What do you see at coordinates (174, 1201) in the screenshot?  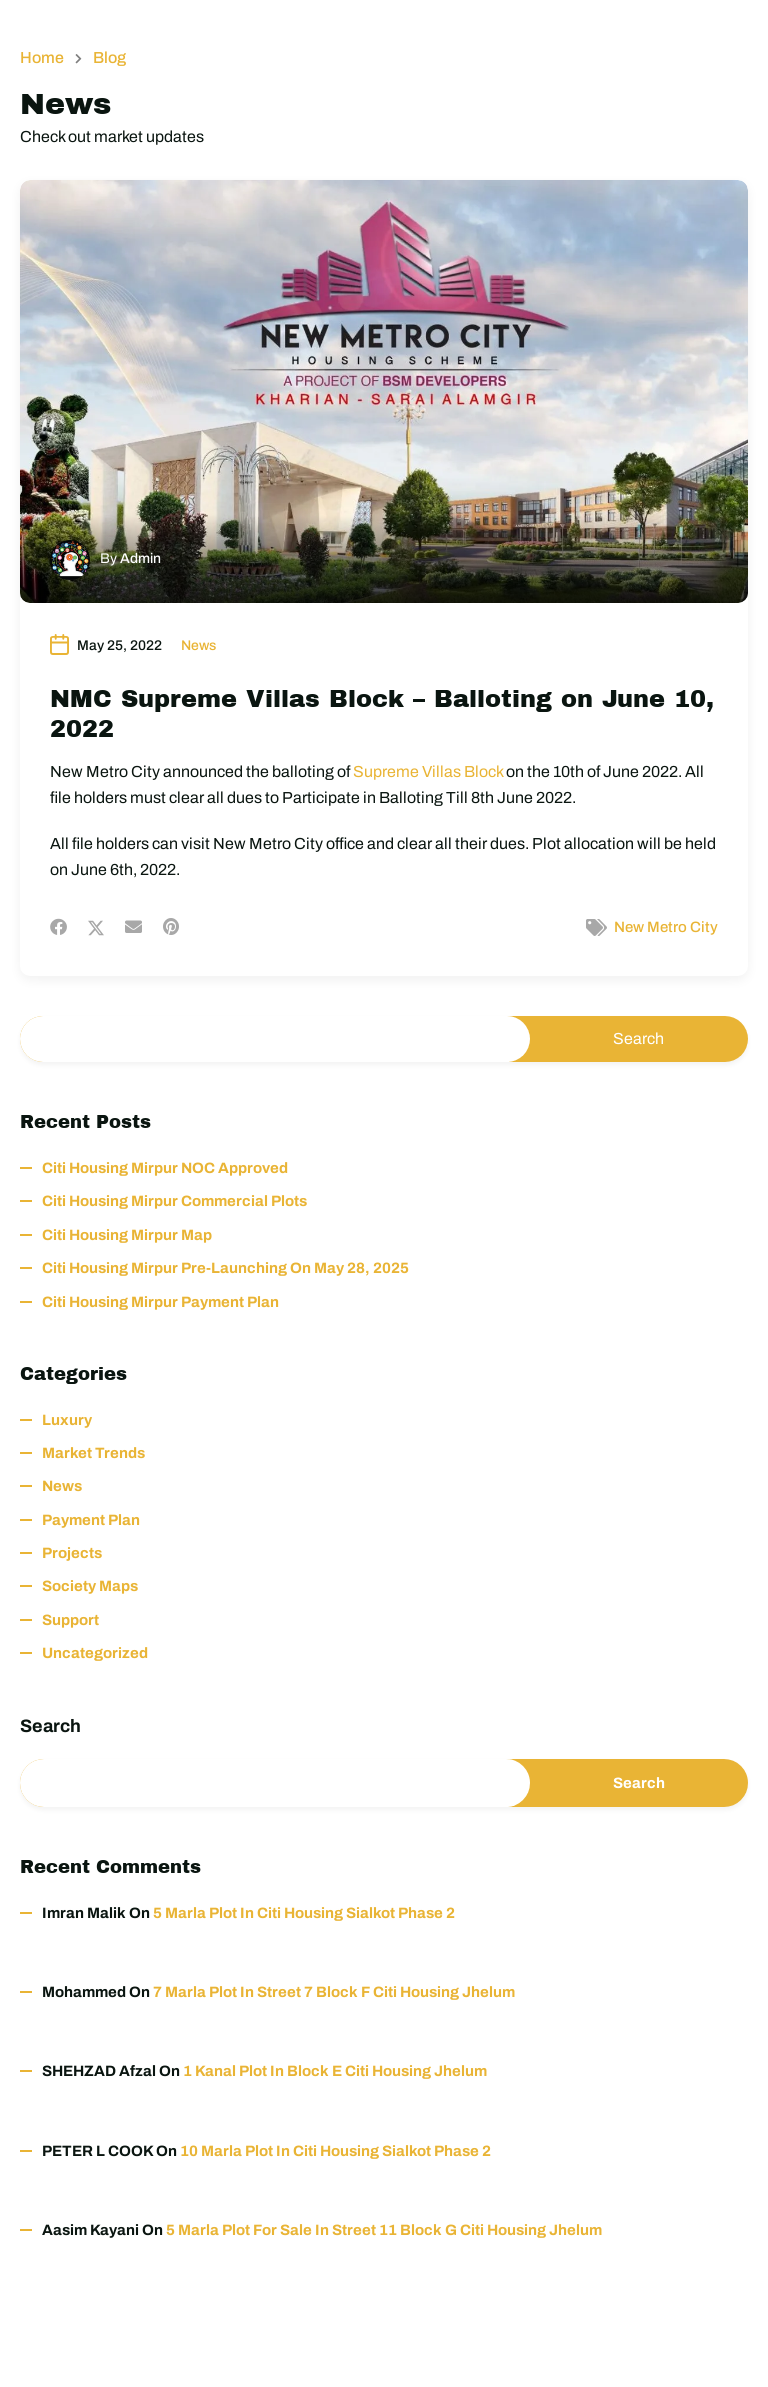 I see `Citi Housing Mirpur Commercial Plots` at bounding box center [174, 1201].